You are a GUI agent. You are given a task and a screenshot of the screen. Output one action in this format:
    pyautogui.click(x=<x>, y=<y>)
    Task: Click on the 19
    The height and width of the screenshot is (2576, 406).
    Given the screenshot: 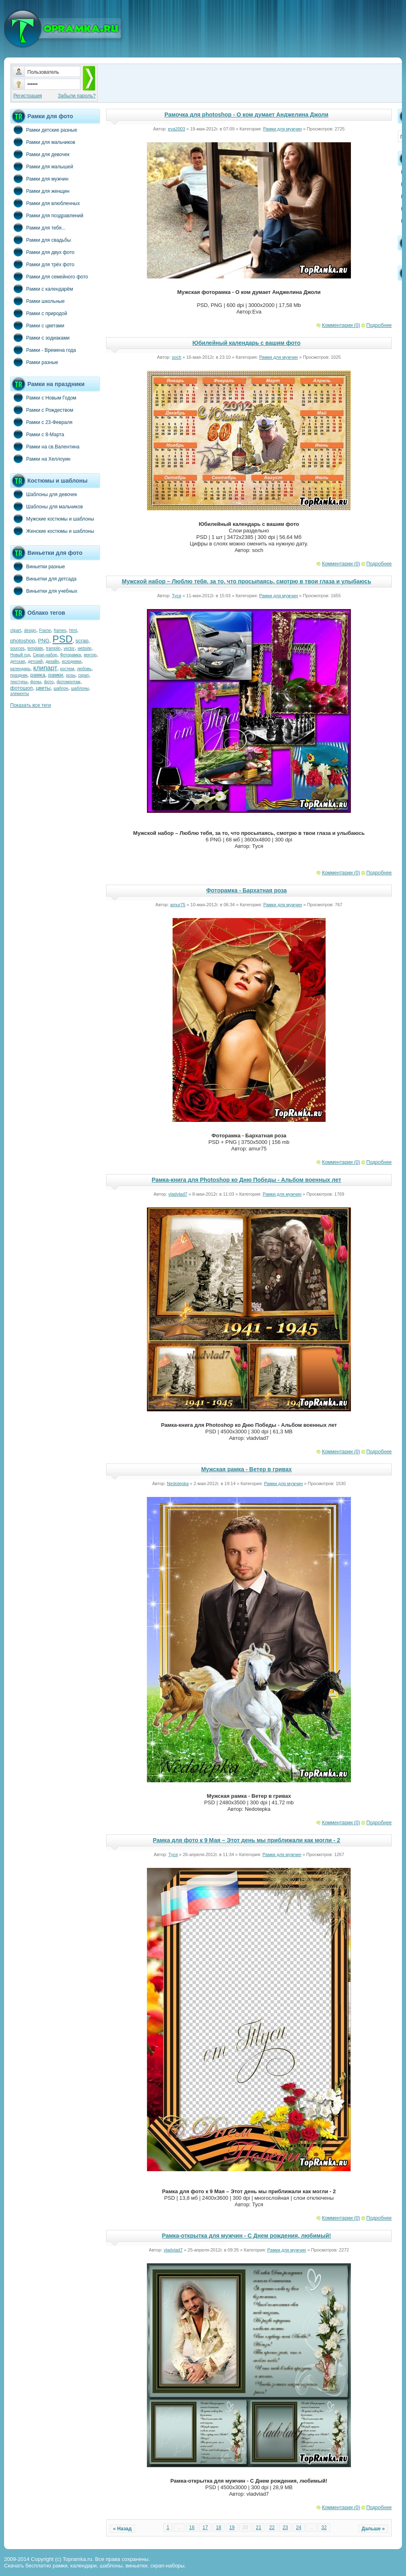 What is the action you would take?
    pyautogui.click(x=232, y=2527)
    